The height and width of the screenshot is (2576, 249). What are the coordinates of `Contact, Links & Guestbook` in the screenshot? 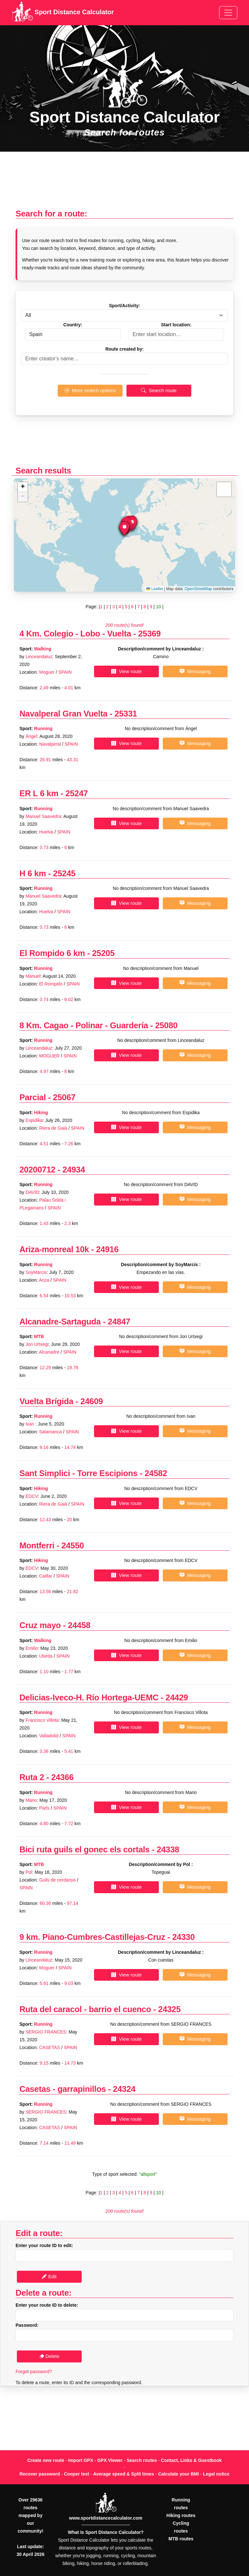 It's located at (191, 2460).